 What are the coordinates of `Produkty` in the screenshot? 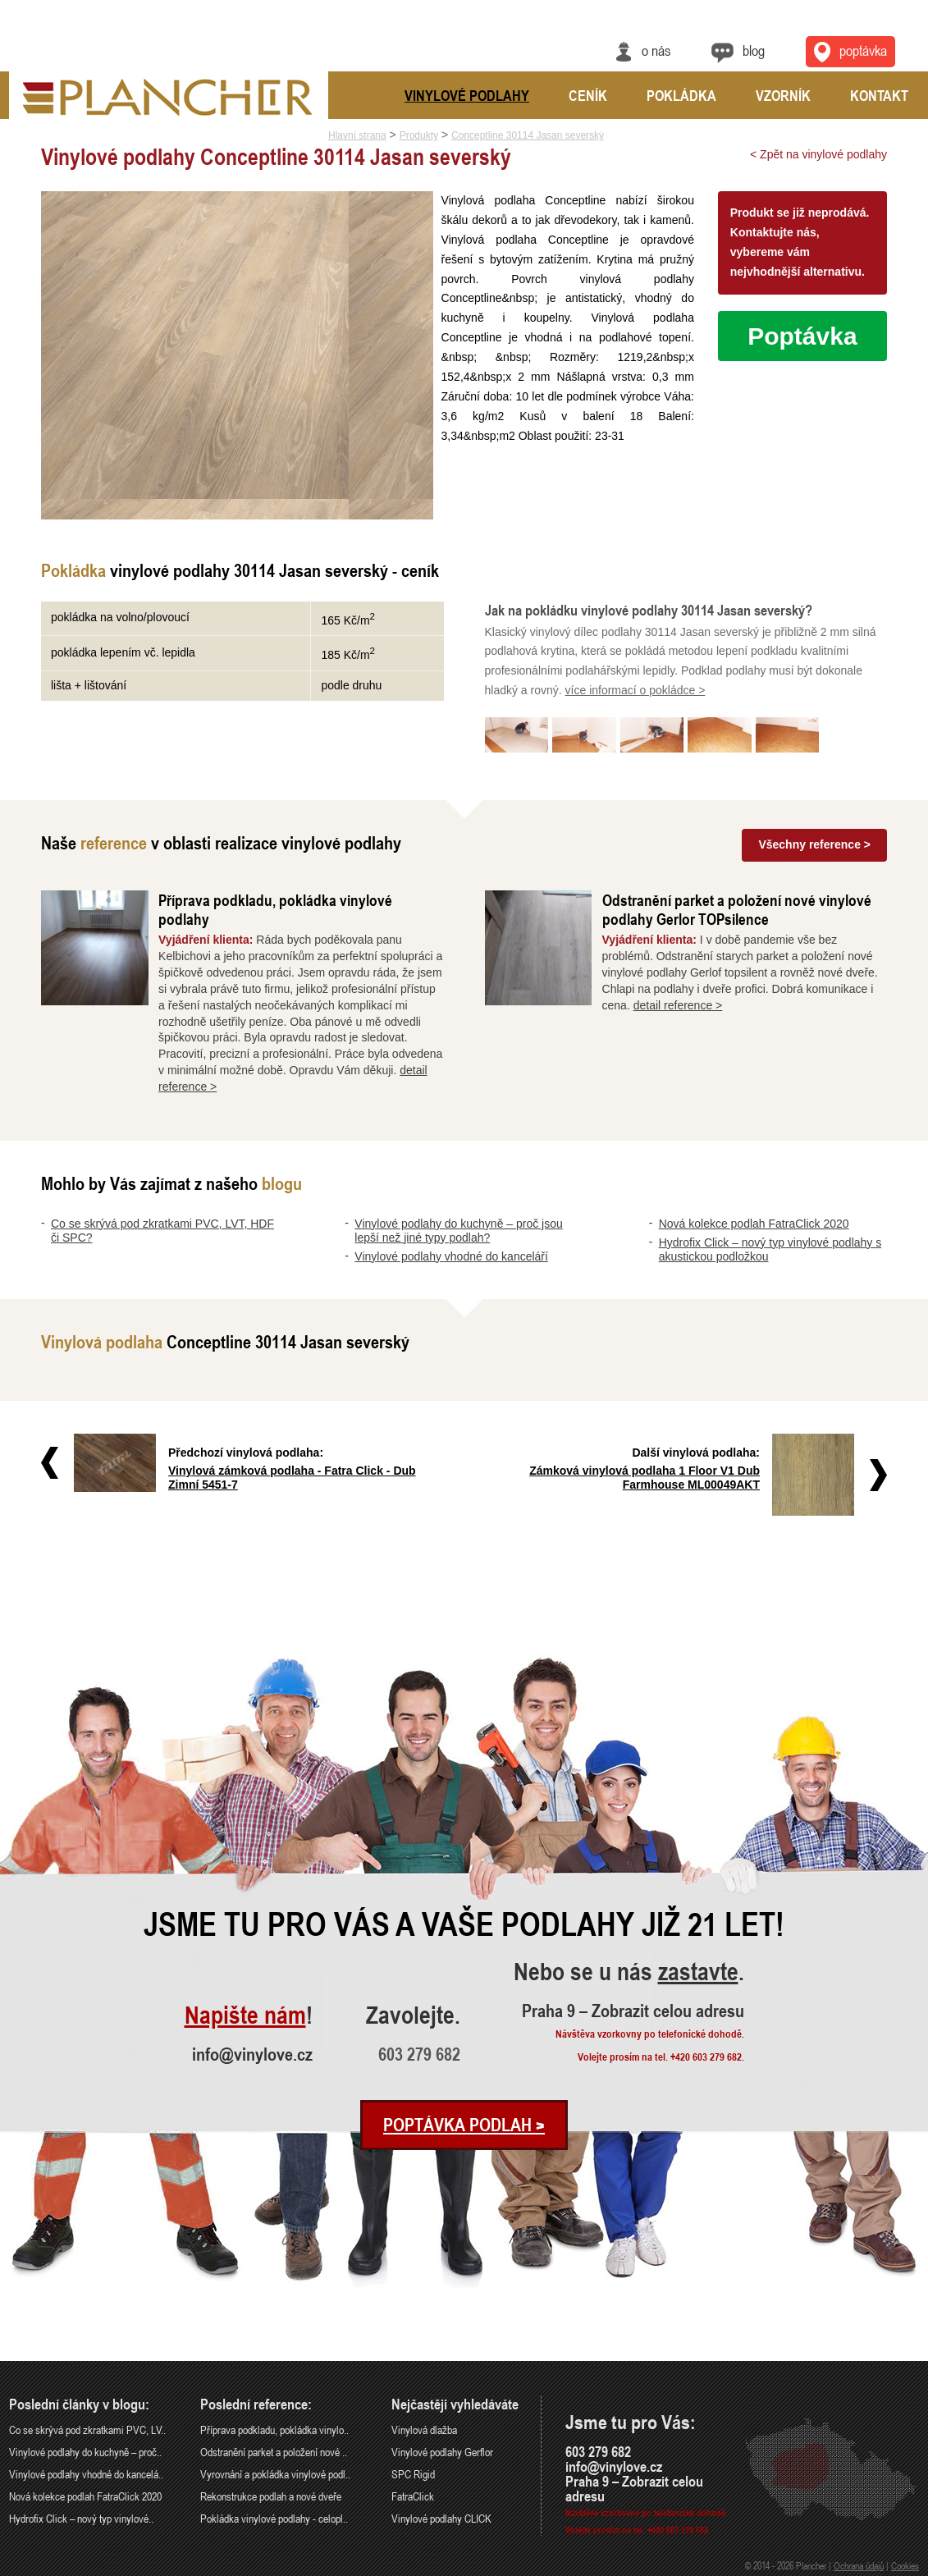 It's located at (419, 135).